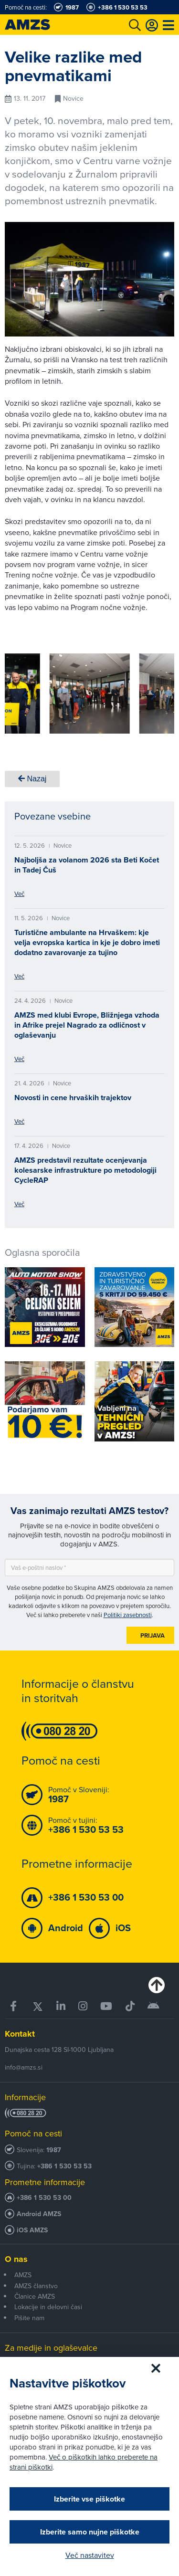 The width and height of the screenshot is (179, 2576). I want to click on AMZS, so click(23, 2275).